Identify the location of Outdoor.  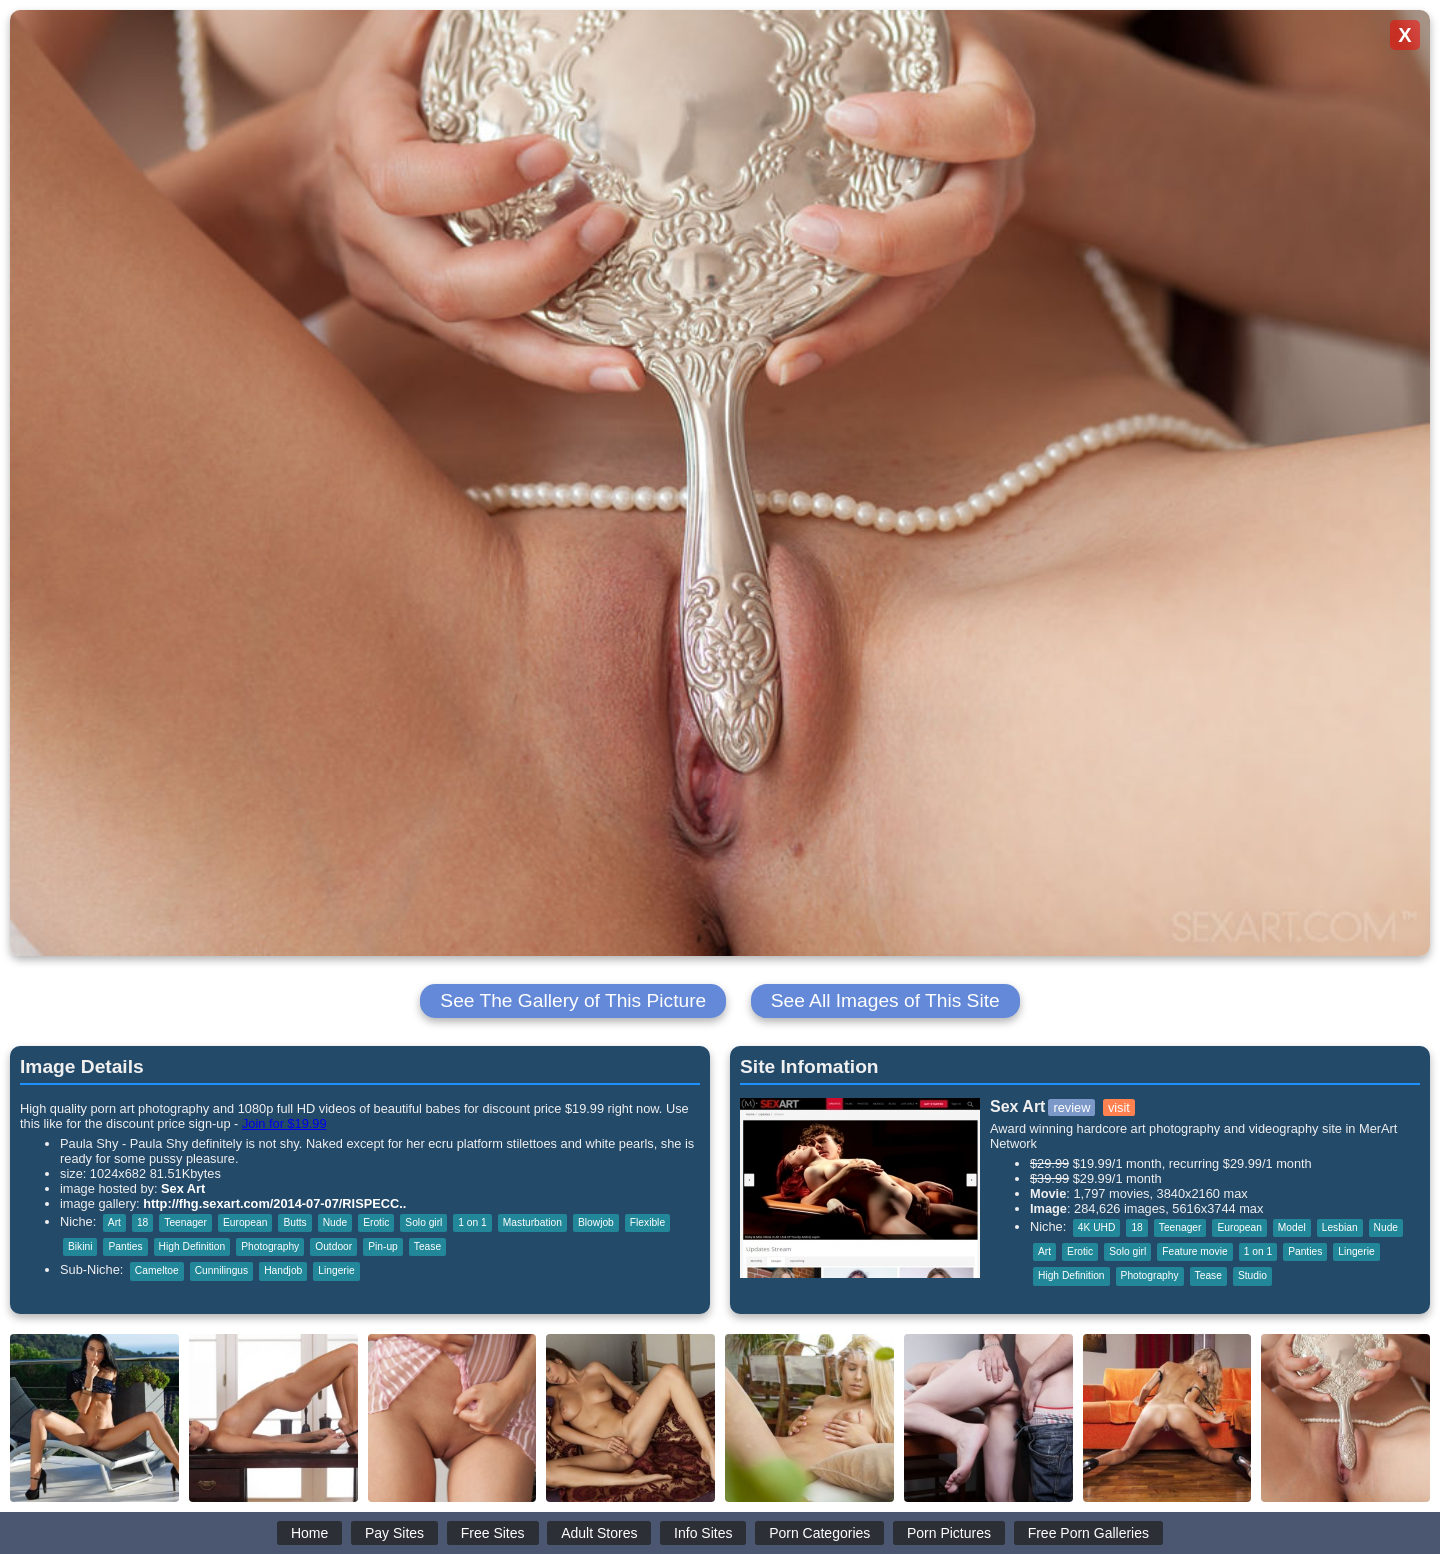
(333, 1246).